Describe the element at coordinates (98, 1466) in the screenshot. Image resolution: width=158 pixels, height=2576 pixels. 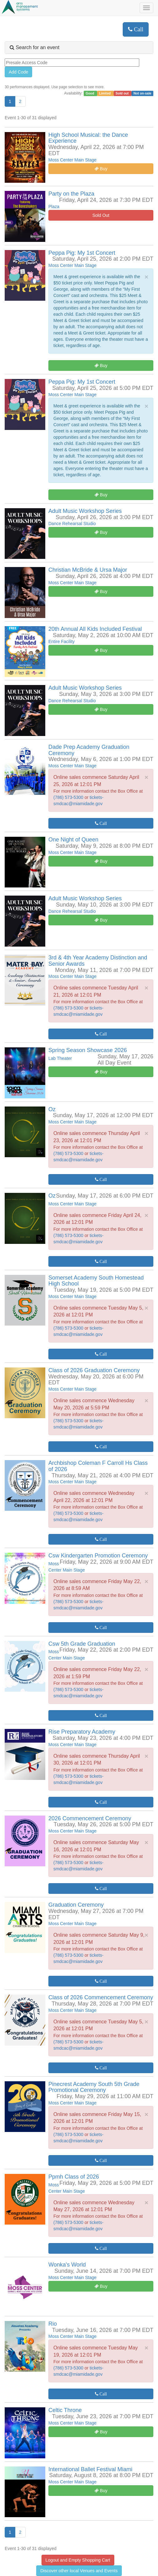
I see `Archbishop Coleman F Carroll Hs Class of 2026` at that location.